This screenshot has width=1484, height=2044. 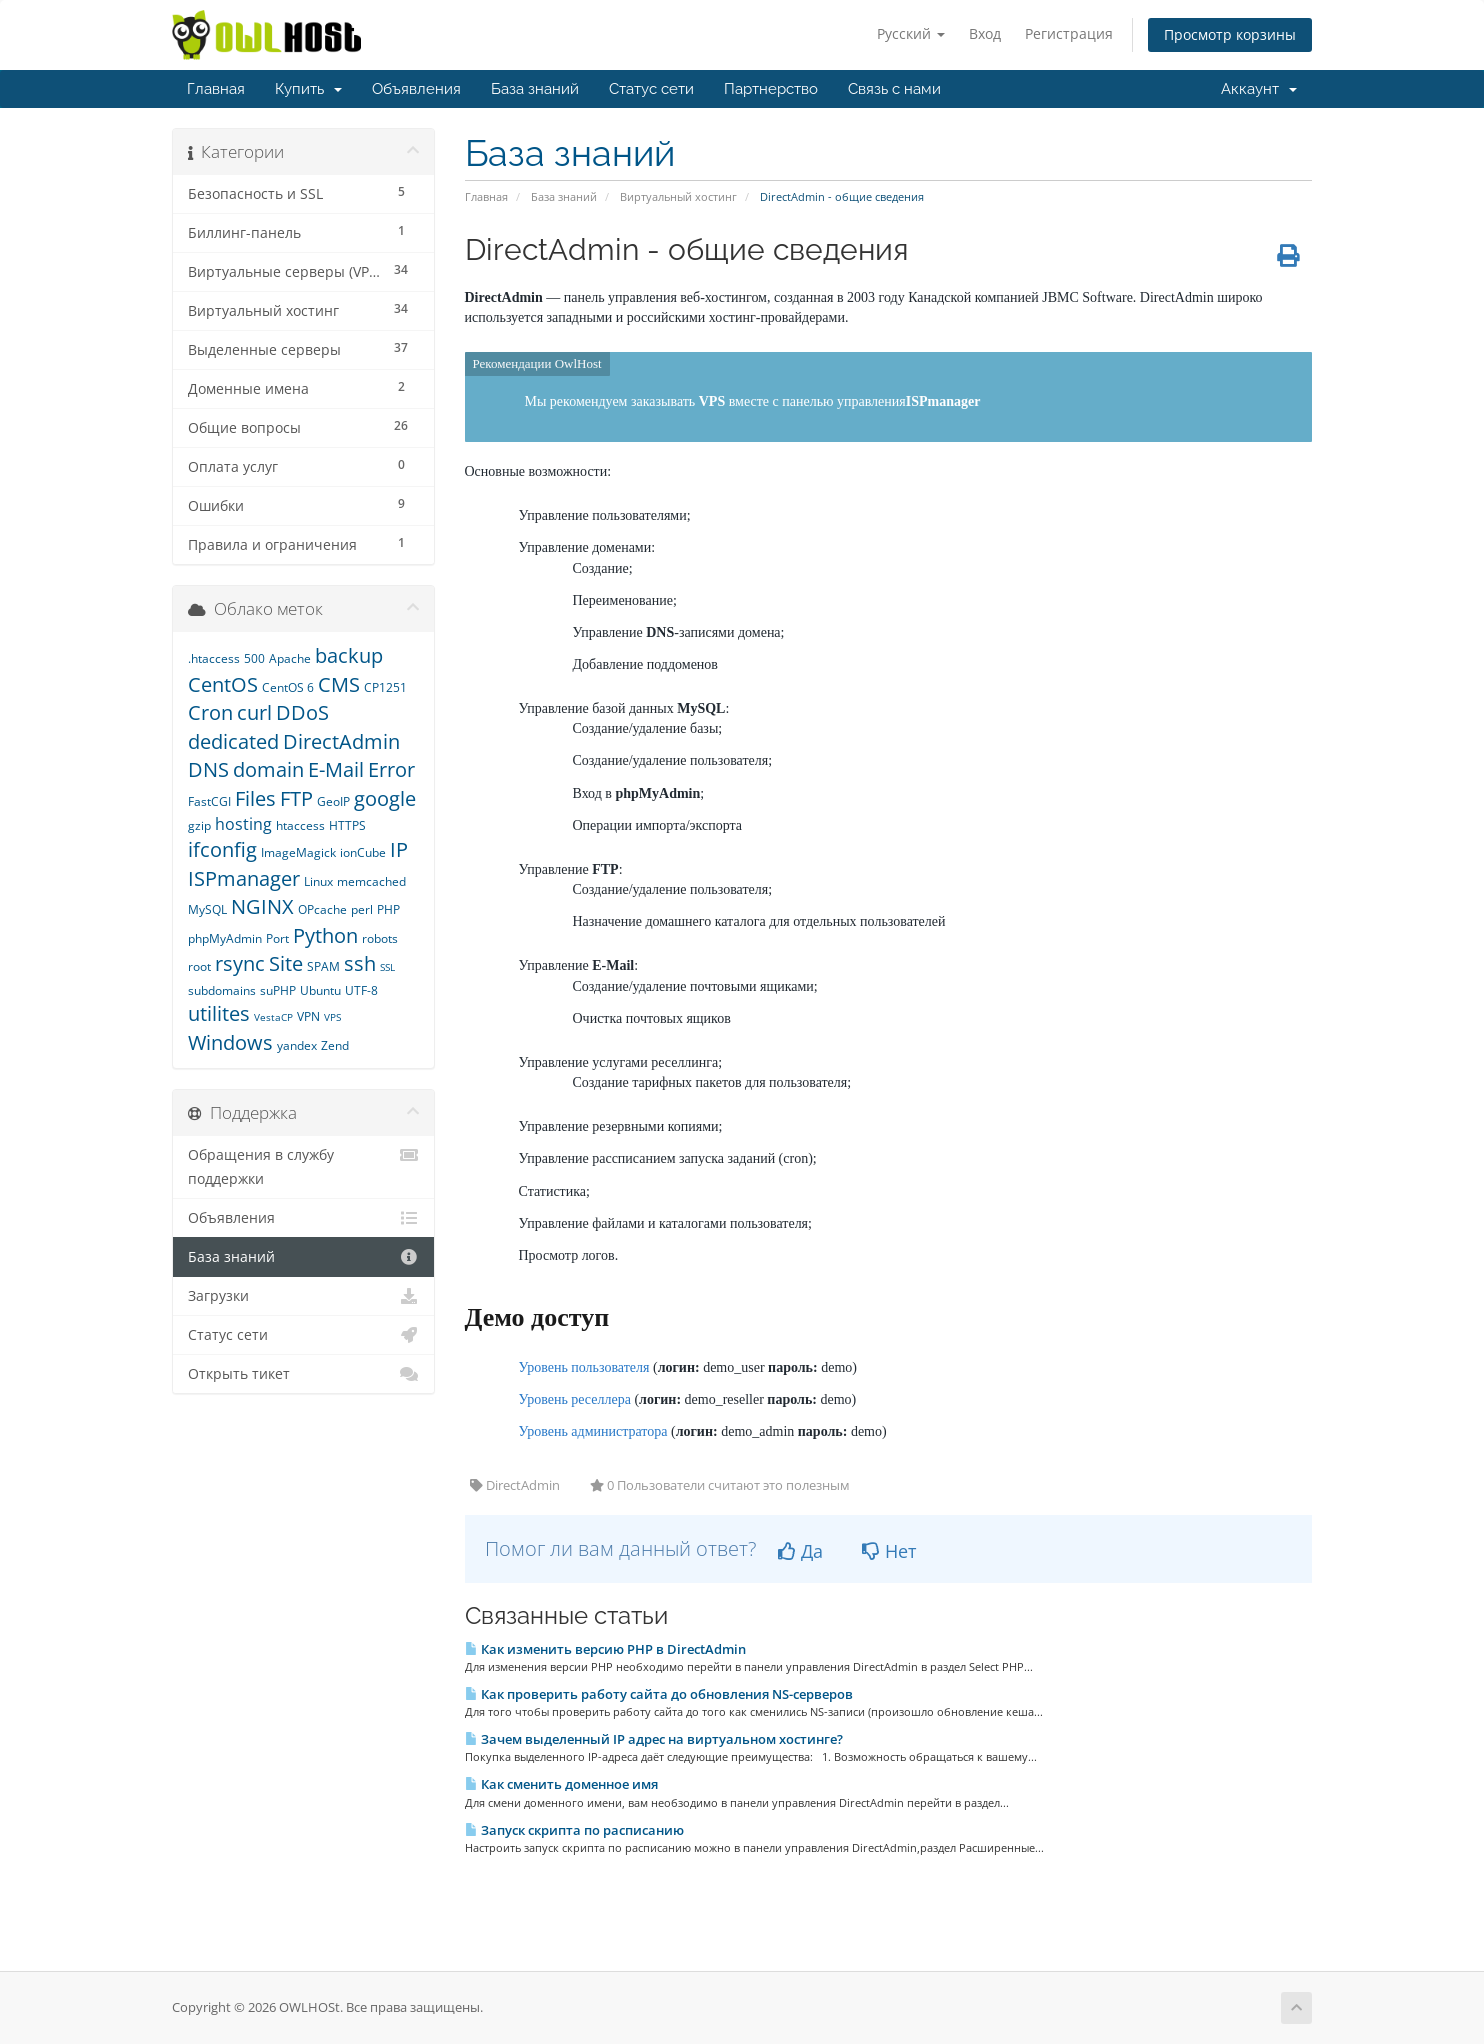 I want to click on Ubuntu, so click(x=320, y=990).